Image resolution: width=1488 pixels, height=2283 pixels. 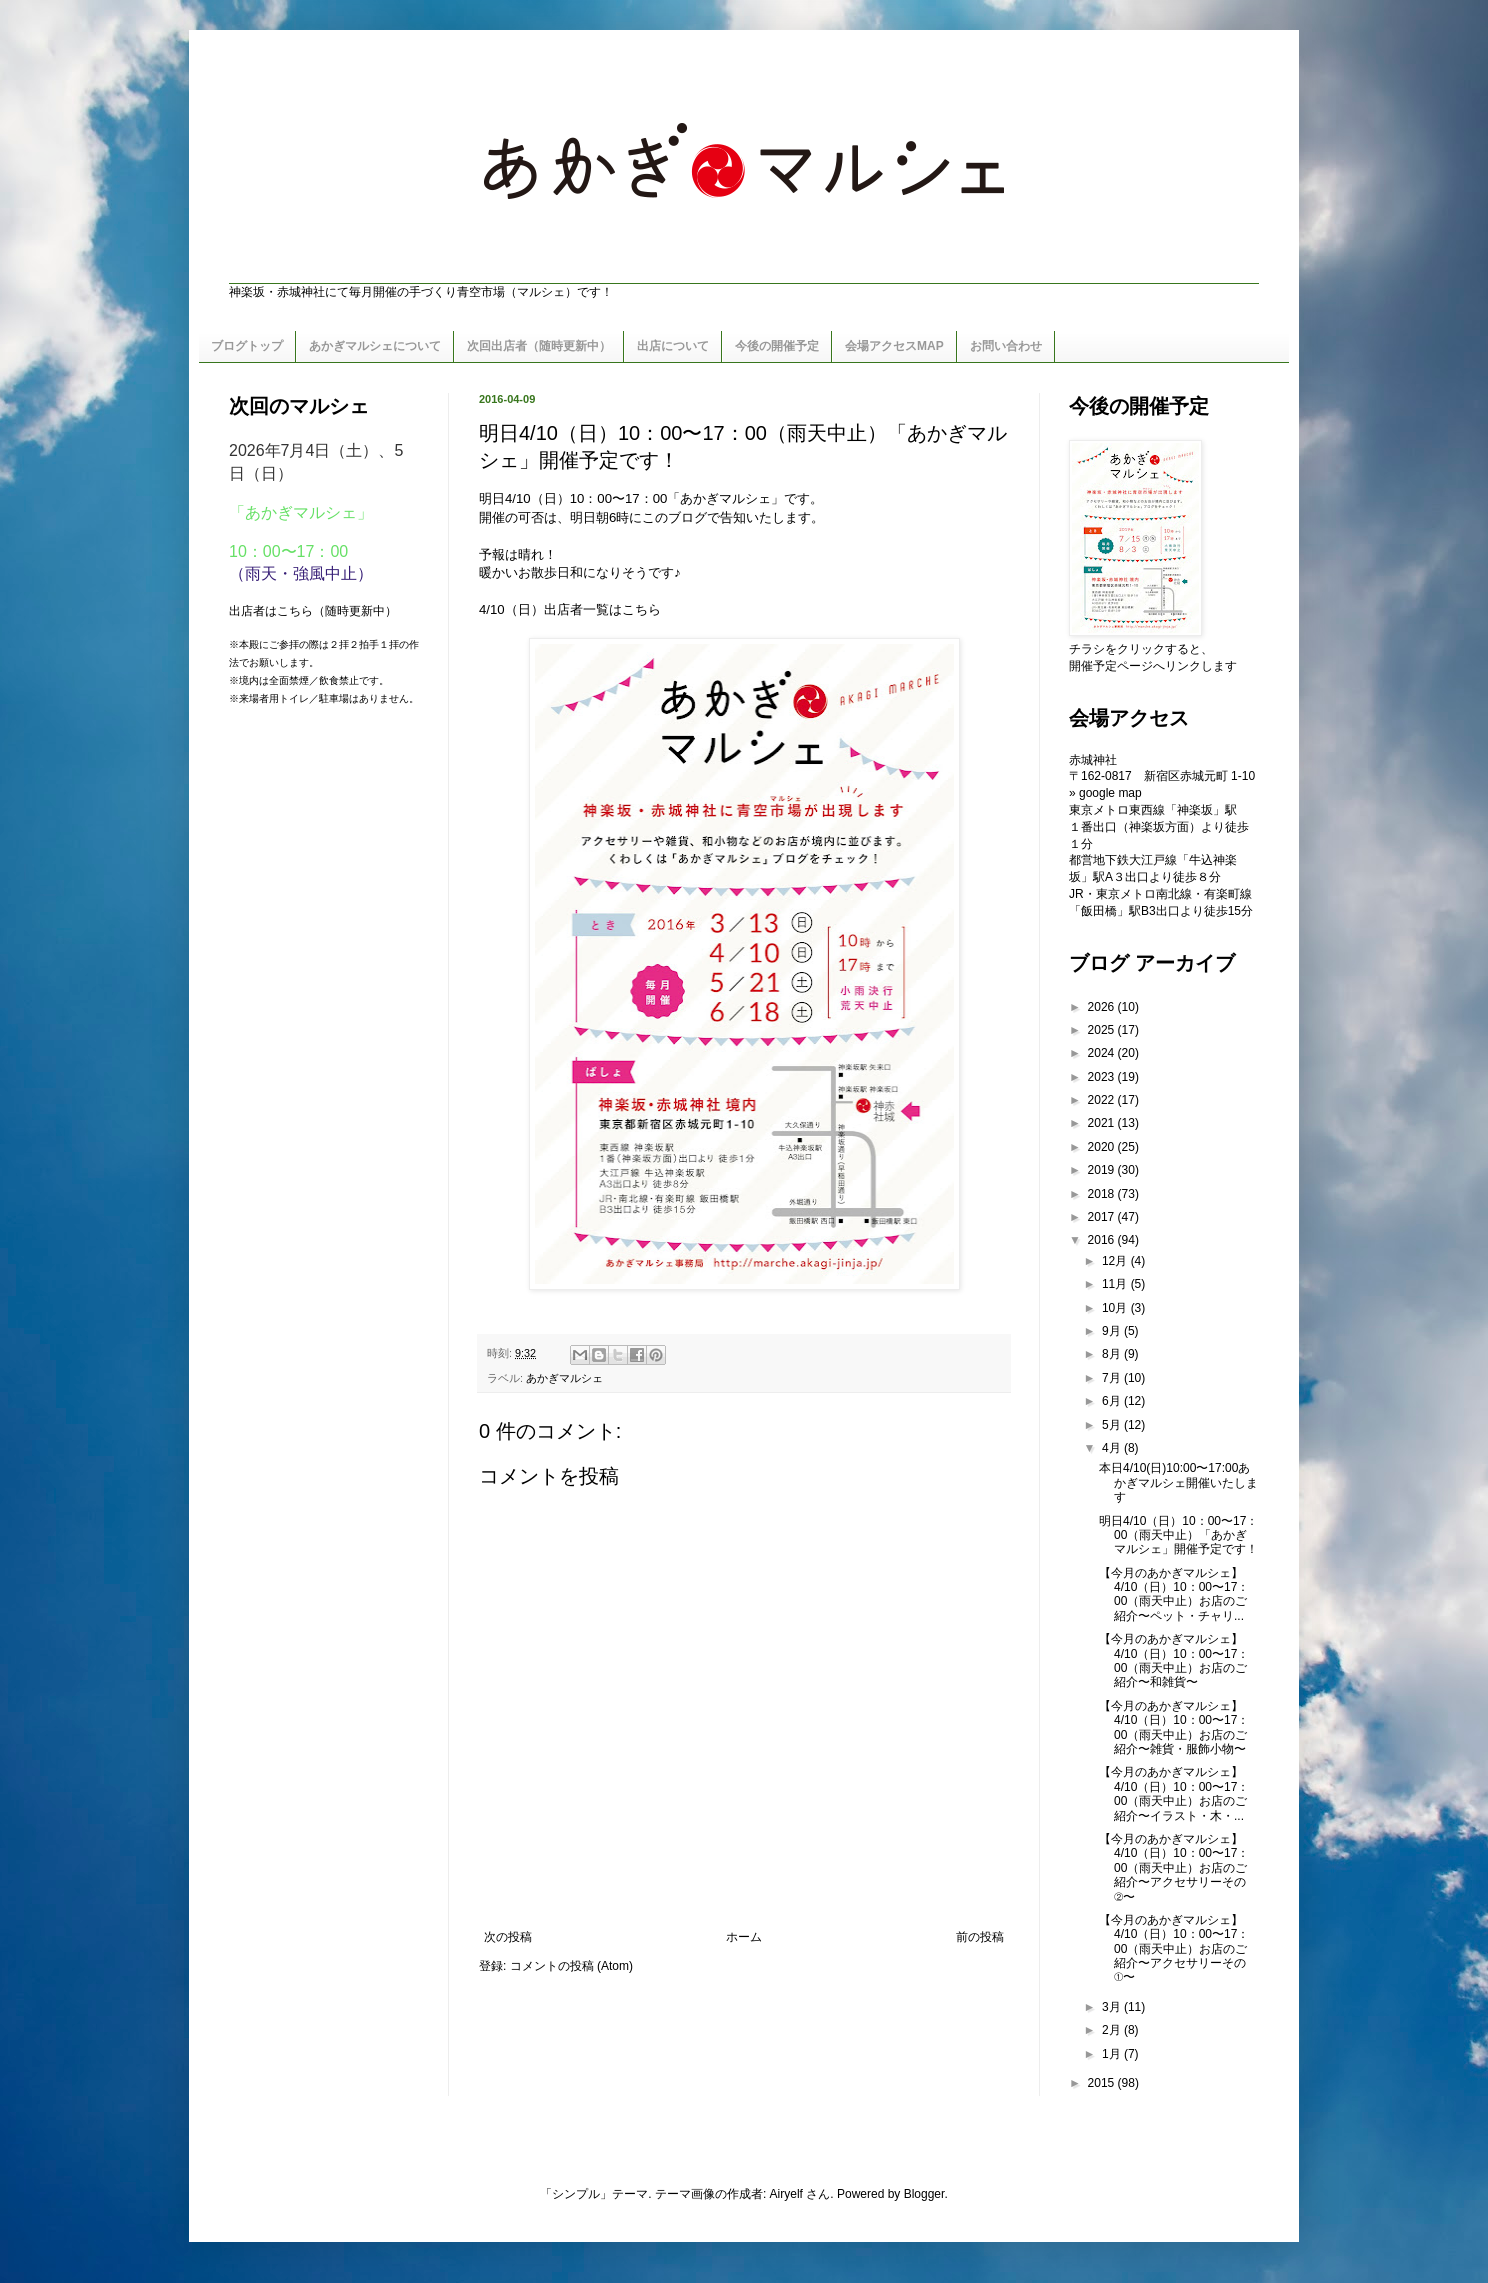 What do you see at coordinates (1116, 1308) in the screenshot?
I see `10月` at bounding box center [1116, 1308].